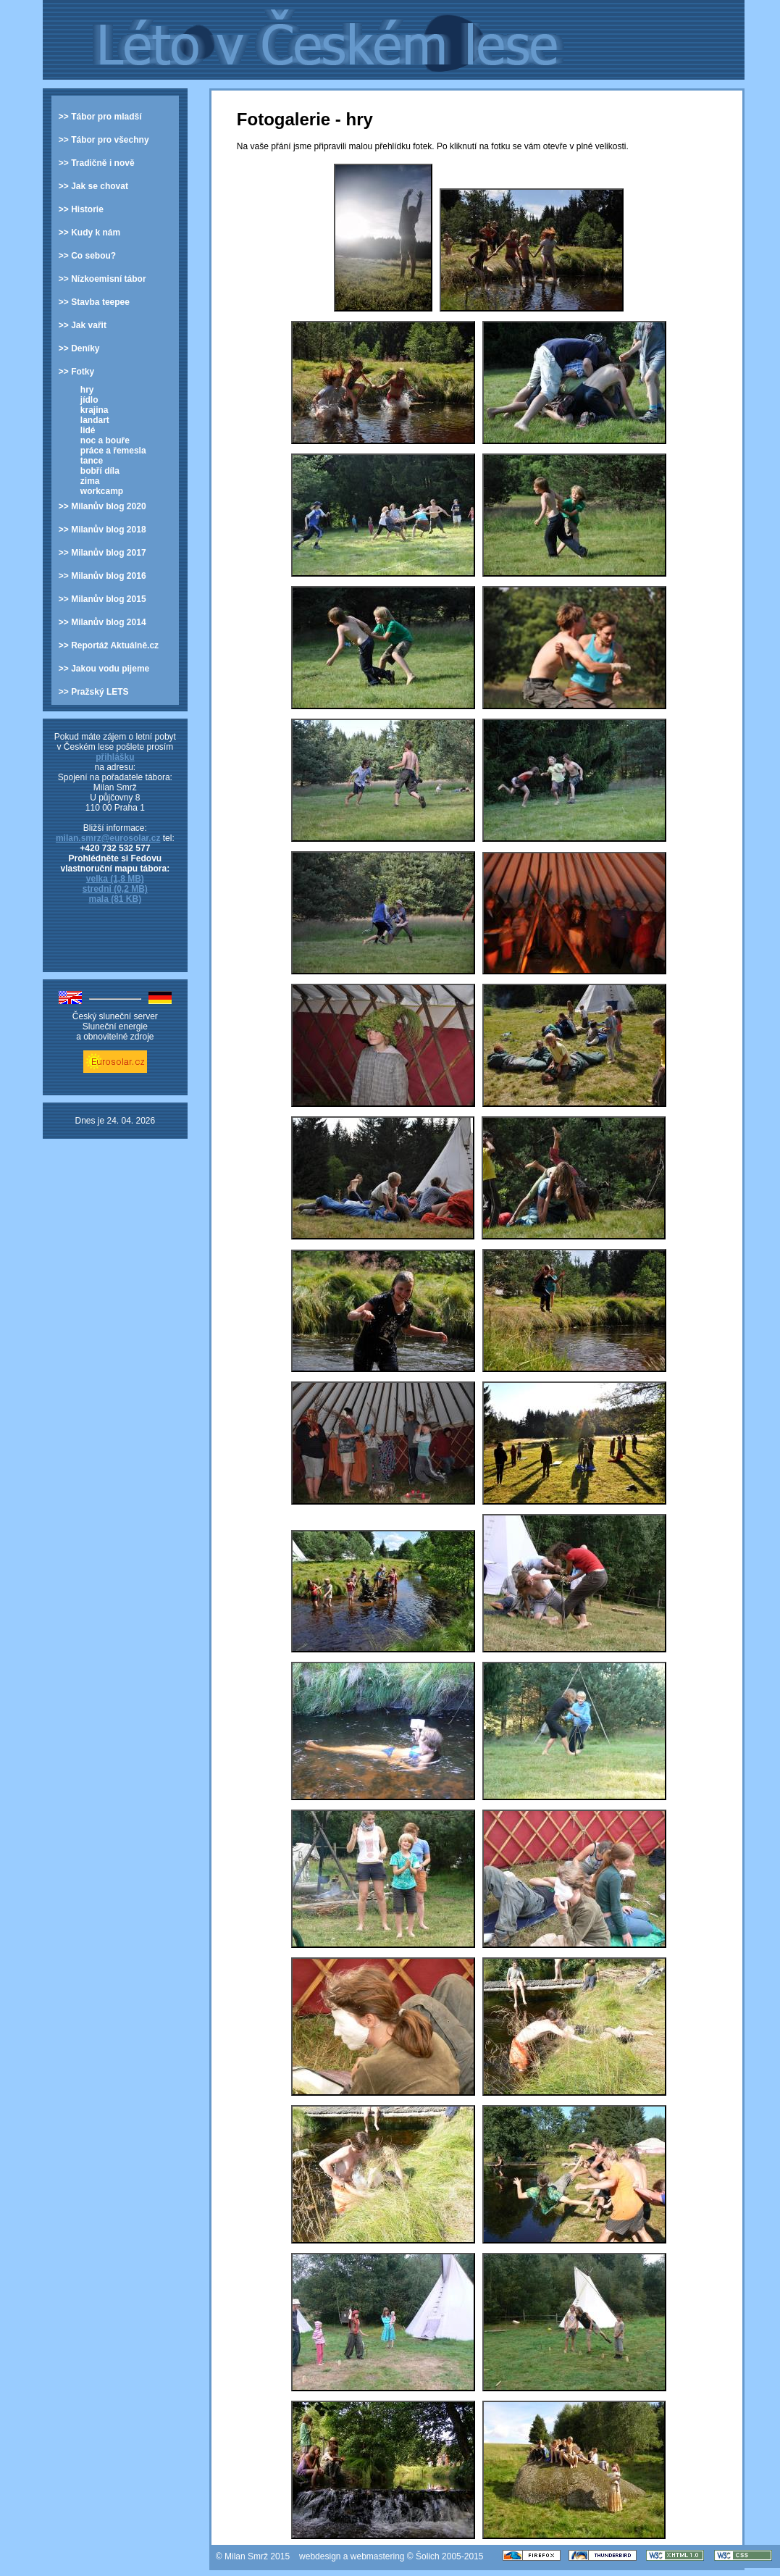  I want to click on >> Pražský LETS, so click(94, 692).